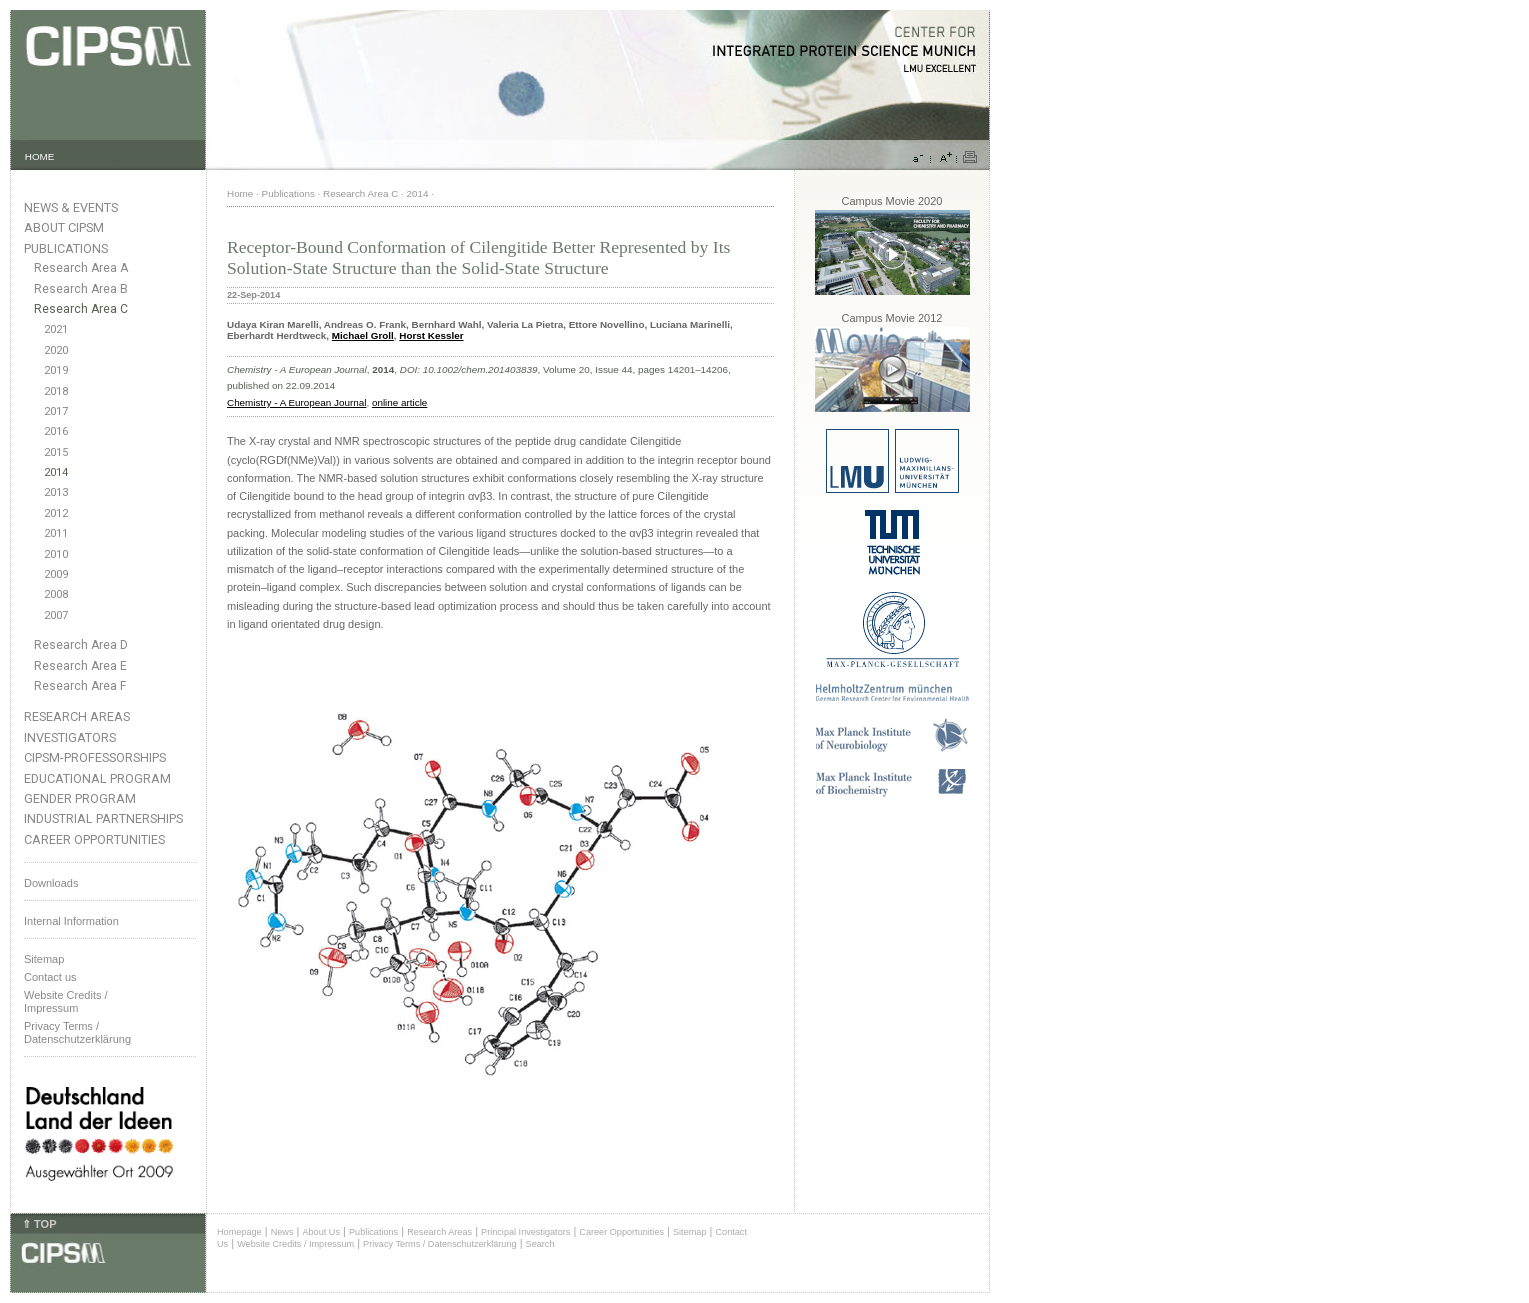  I want to click on Website Credits / Impressum, so click(295, 1244).